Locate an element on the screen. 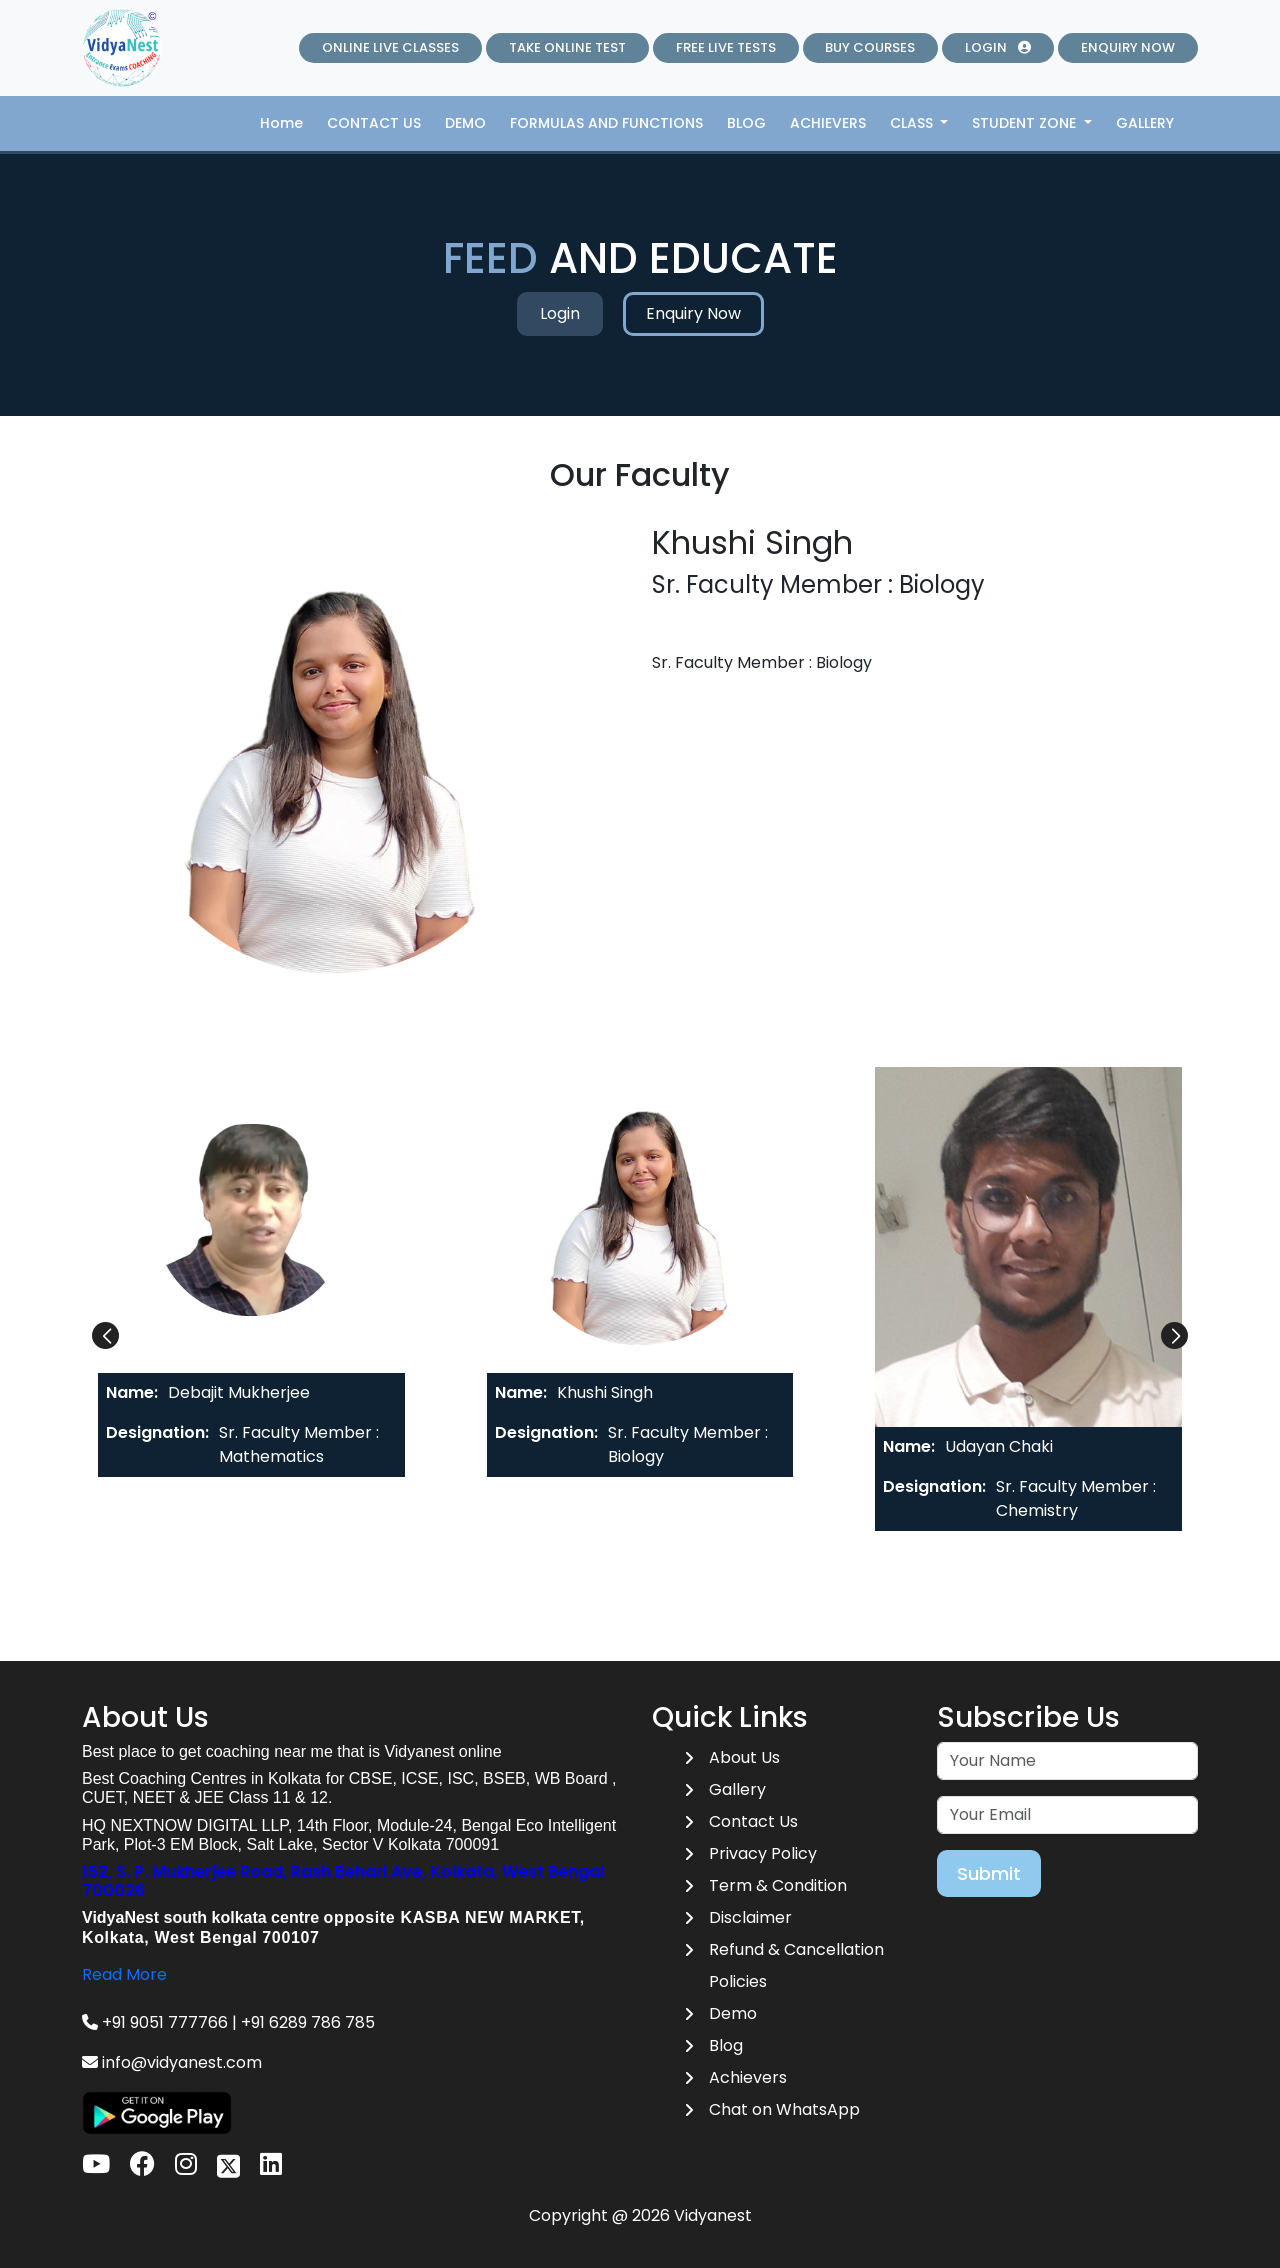  Blog is located at coordinates (726, 2045).